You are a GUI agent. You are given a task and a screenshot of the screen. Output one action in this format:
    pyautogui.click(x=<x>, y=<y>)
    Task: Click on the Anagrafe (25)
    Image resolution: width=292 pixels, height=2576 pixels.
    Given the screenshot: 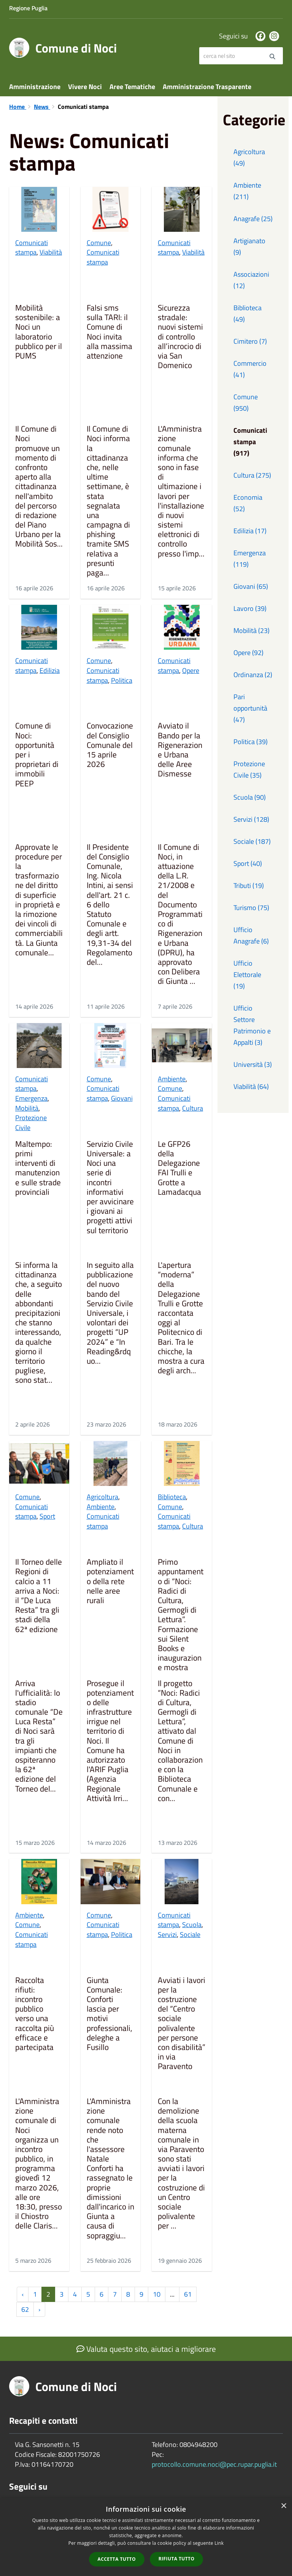 What is the action you would take?
    pyautogui.click(x=253, y=219)
    